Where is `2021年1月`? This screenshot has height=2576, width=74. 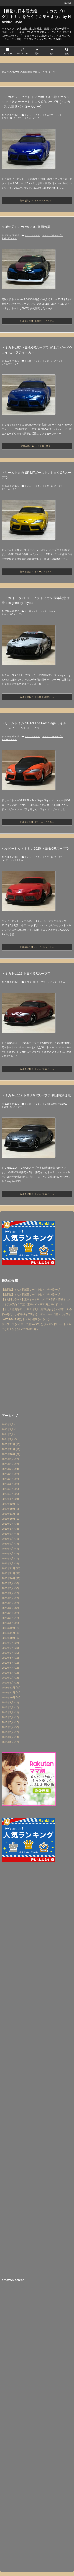
2021年1月 is located at coordinates (10, 1563).